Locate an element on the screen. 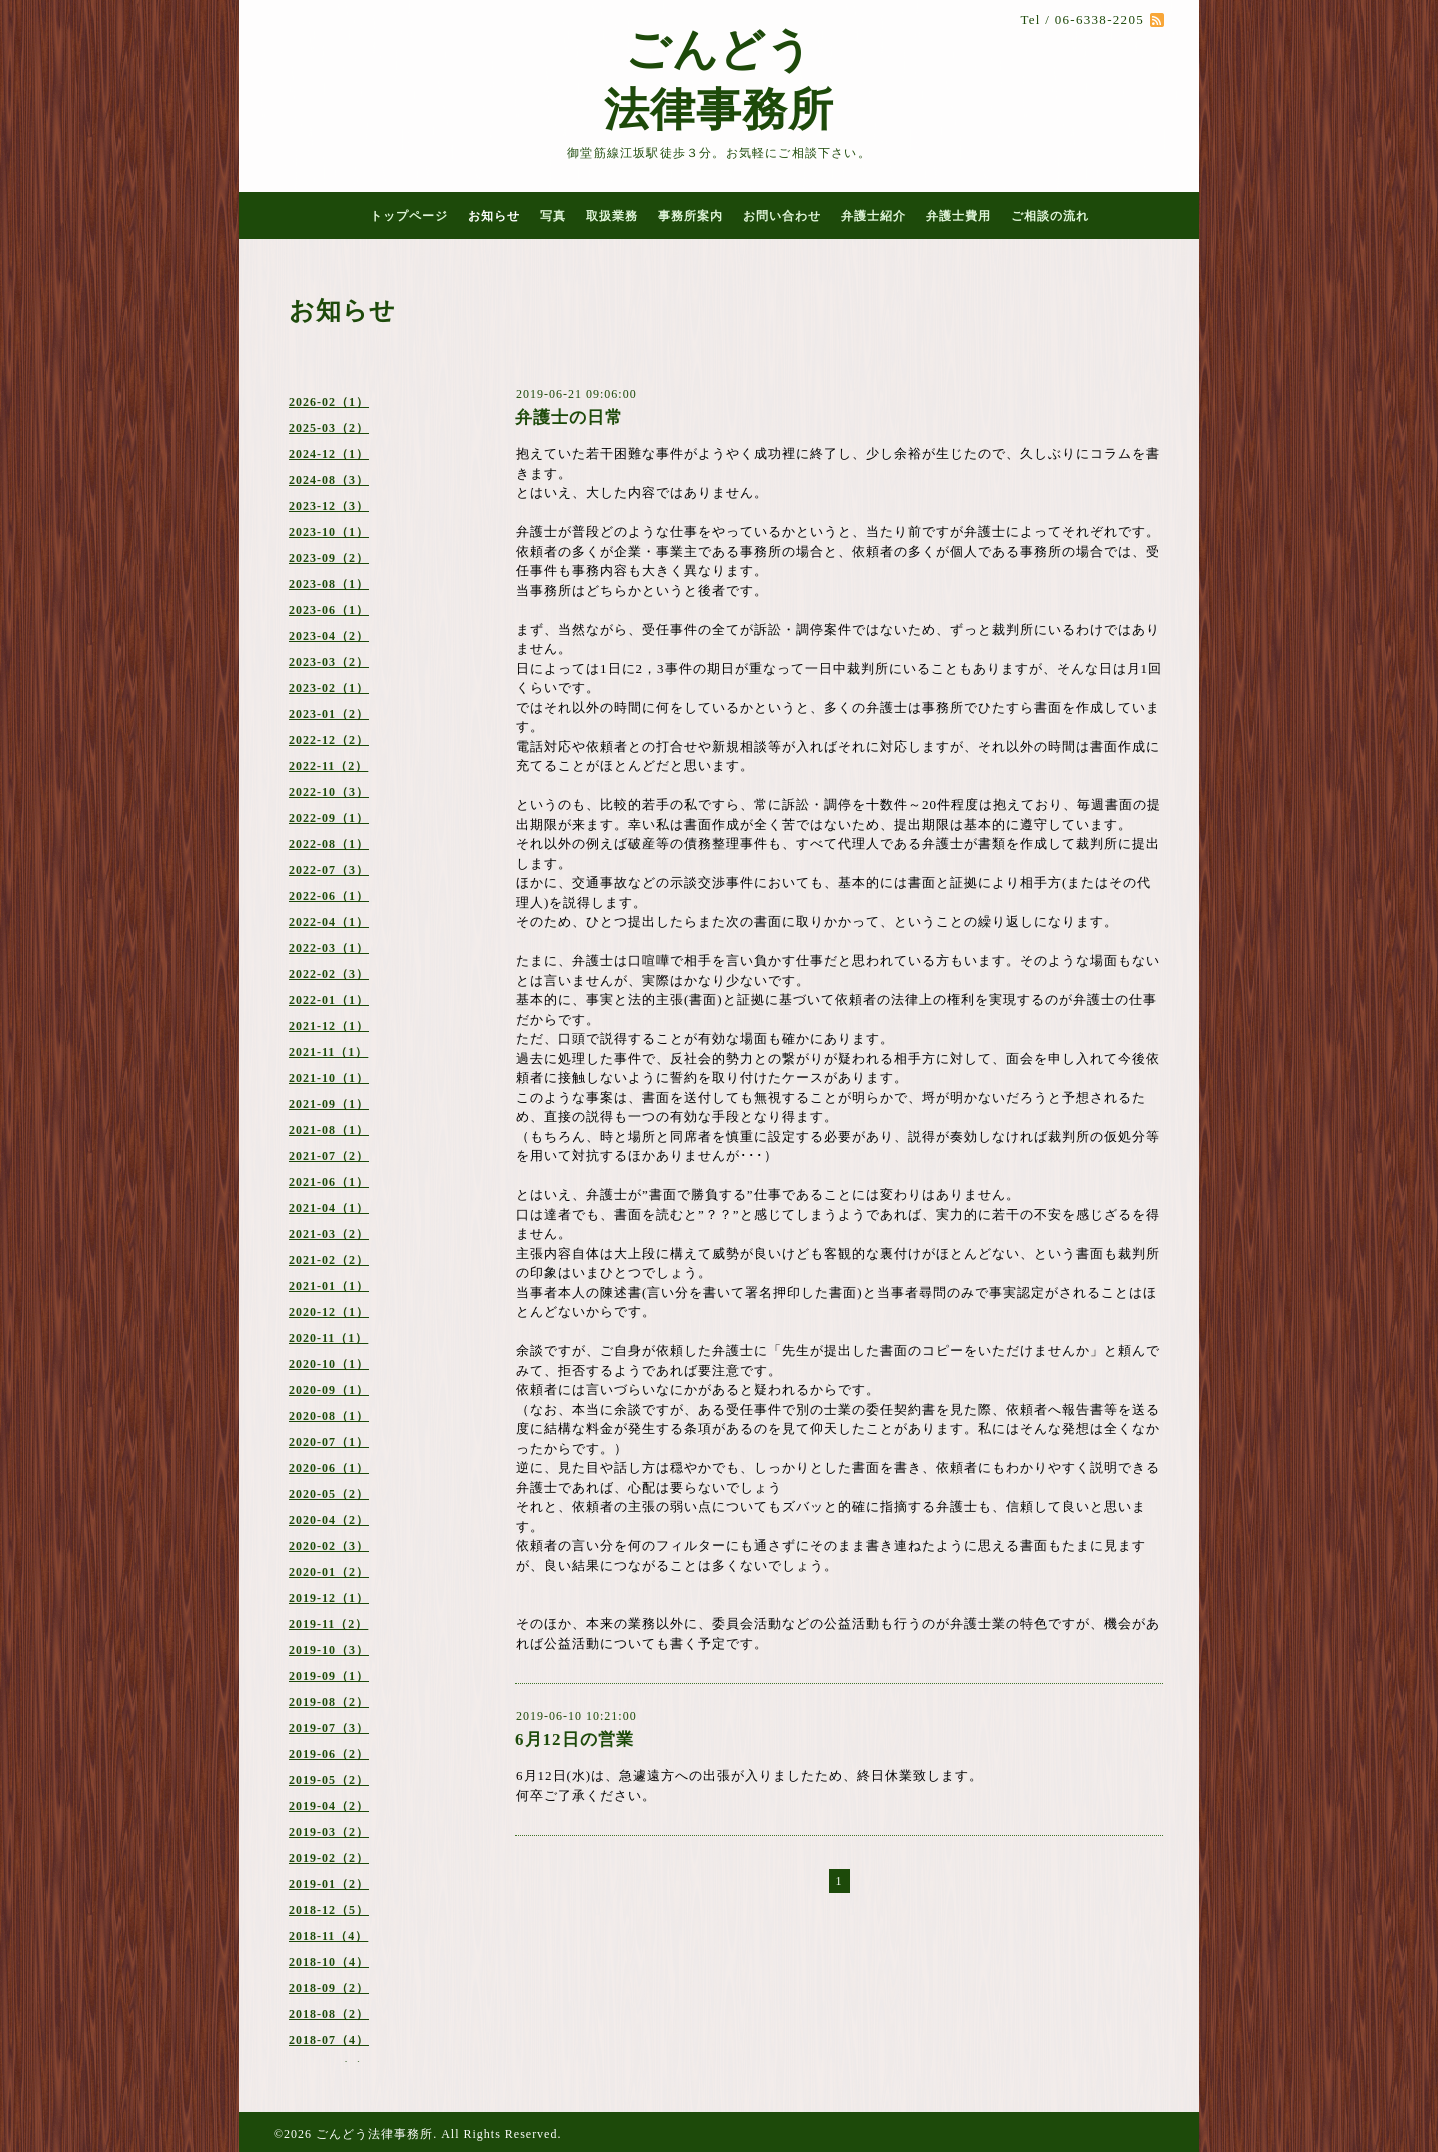  2021-01（1） is located at coordinates (329, 1286).